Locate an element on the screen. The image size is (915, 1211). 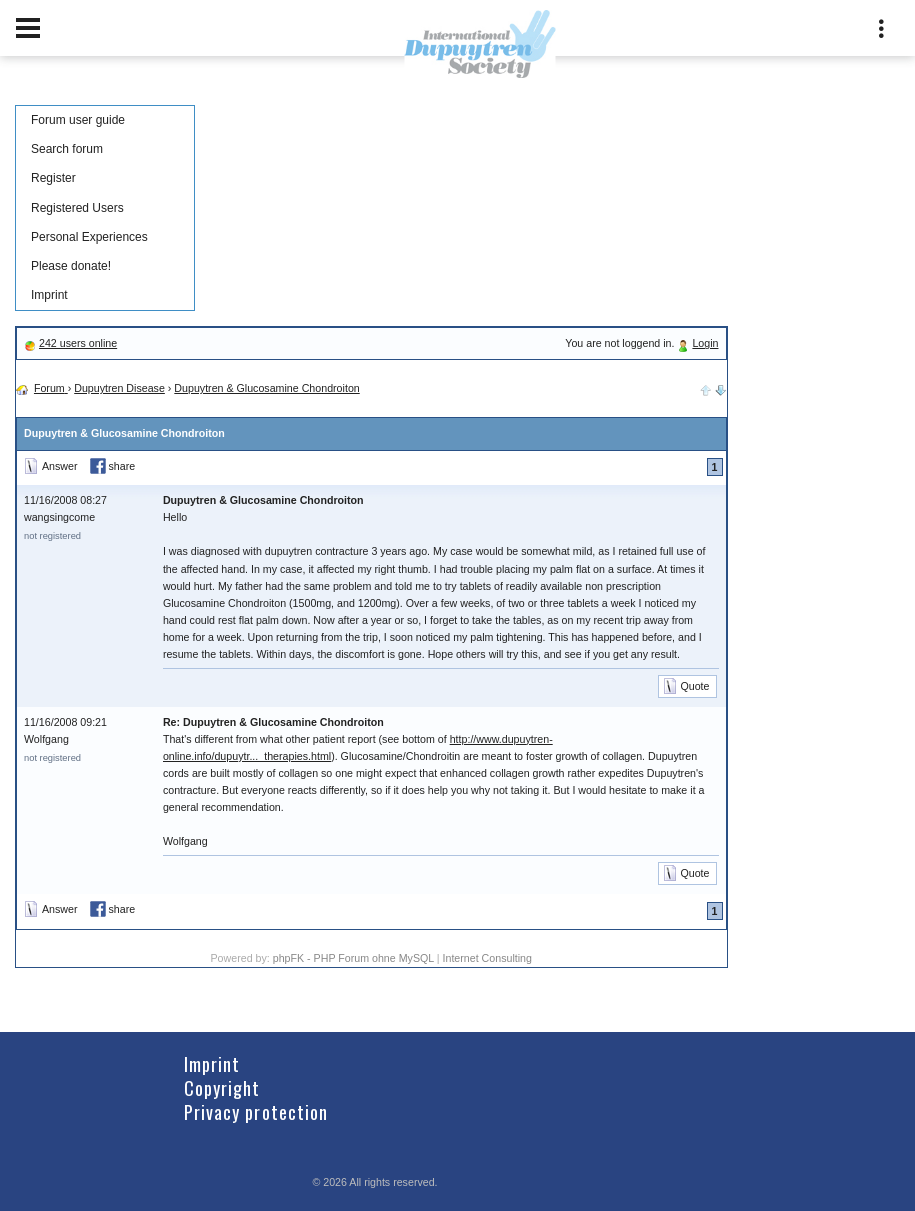
Login is located at coordinates (705, 343).